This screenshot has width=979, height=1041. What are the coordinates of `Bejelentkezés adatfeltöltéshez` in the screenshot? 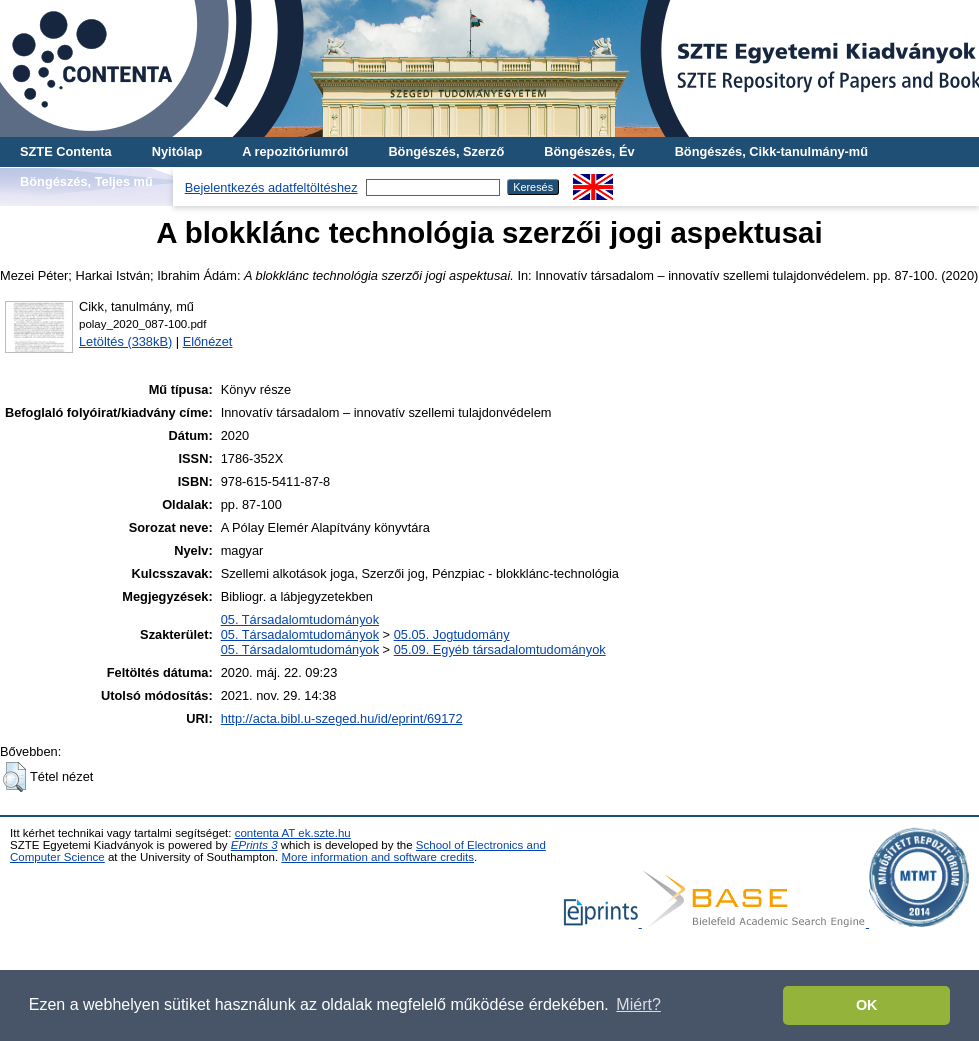 It's located at (271, 187).